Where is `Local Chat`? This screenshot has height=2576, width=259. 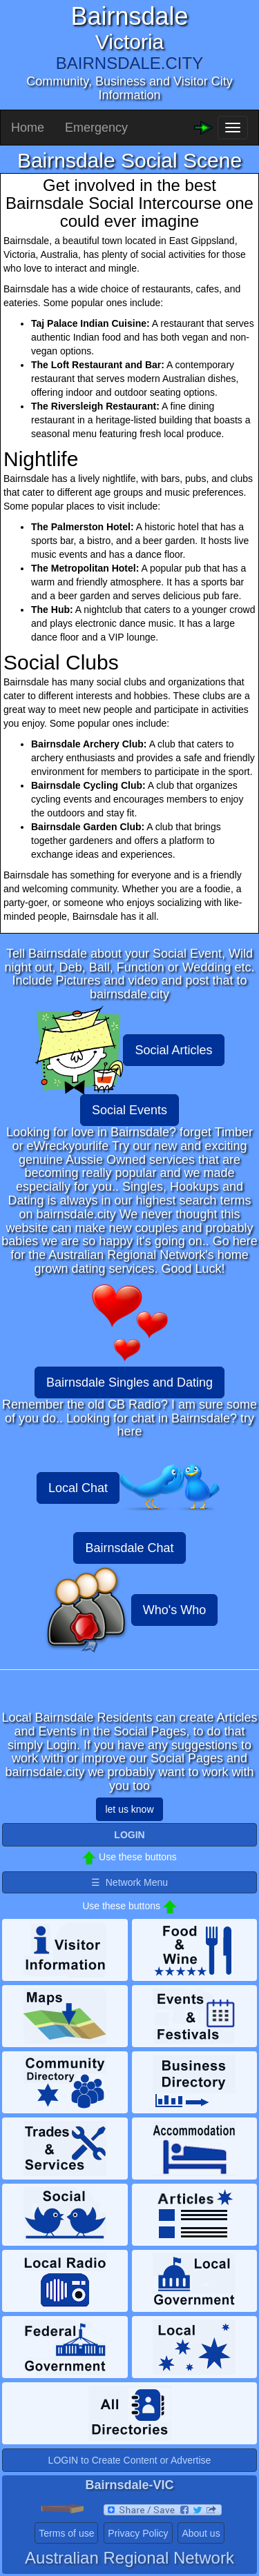
Local Chat is located at coordinates (78, 1488).